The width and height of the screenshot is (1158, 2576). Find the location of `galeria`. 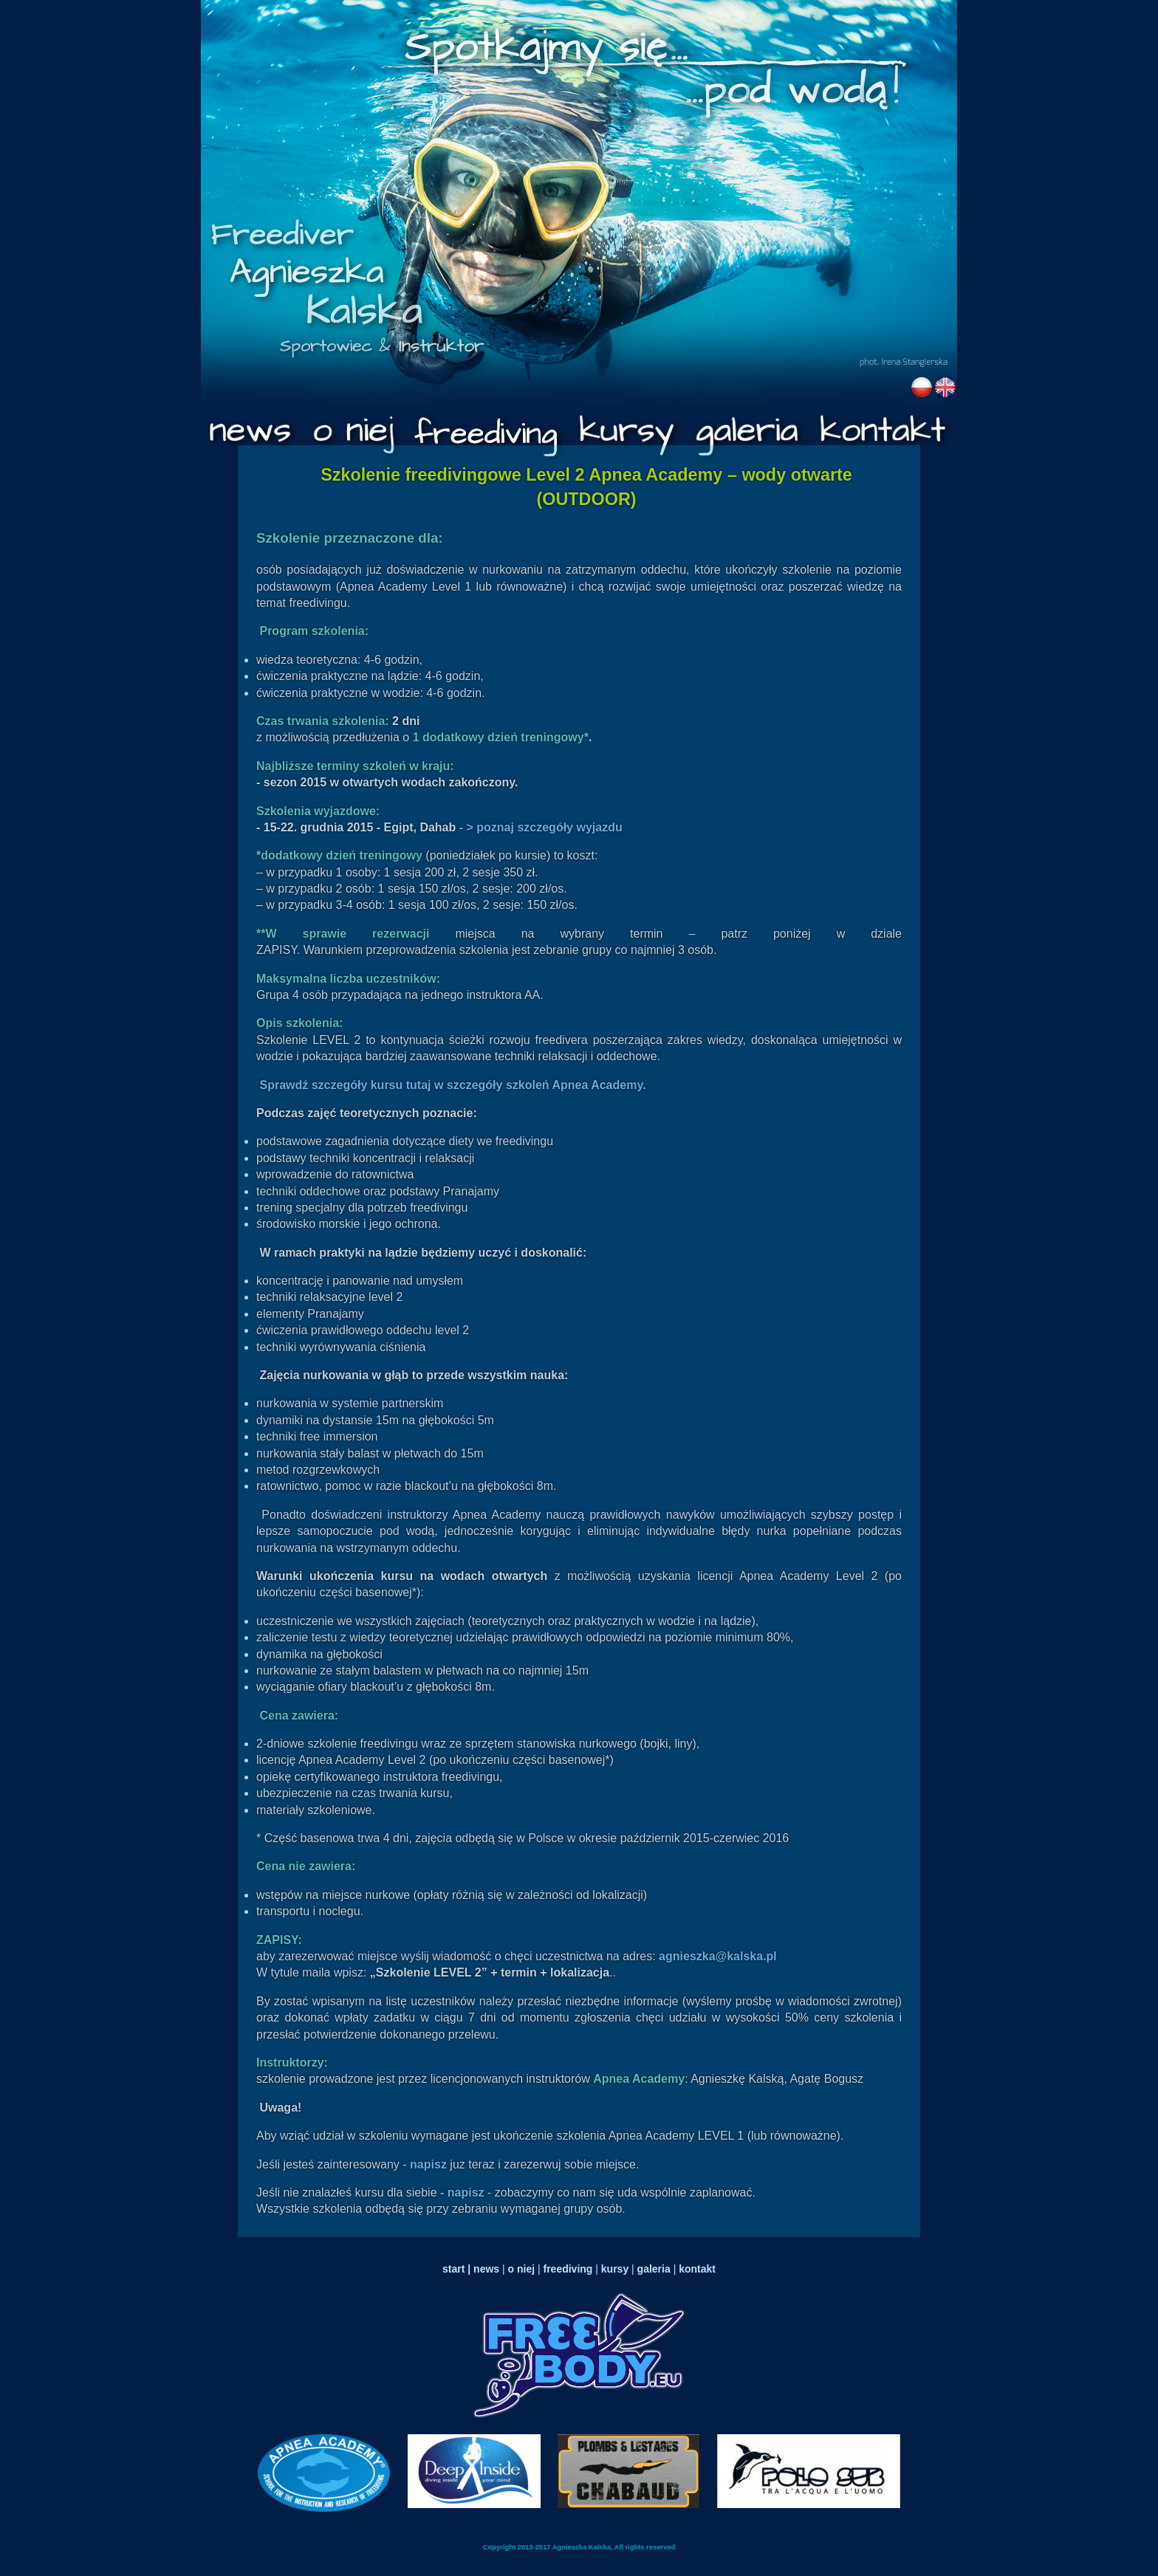

galeria is located at coordinates (654, 2269).